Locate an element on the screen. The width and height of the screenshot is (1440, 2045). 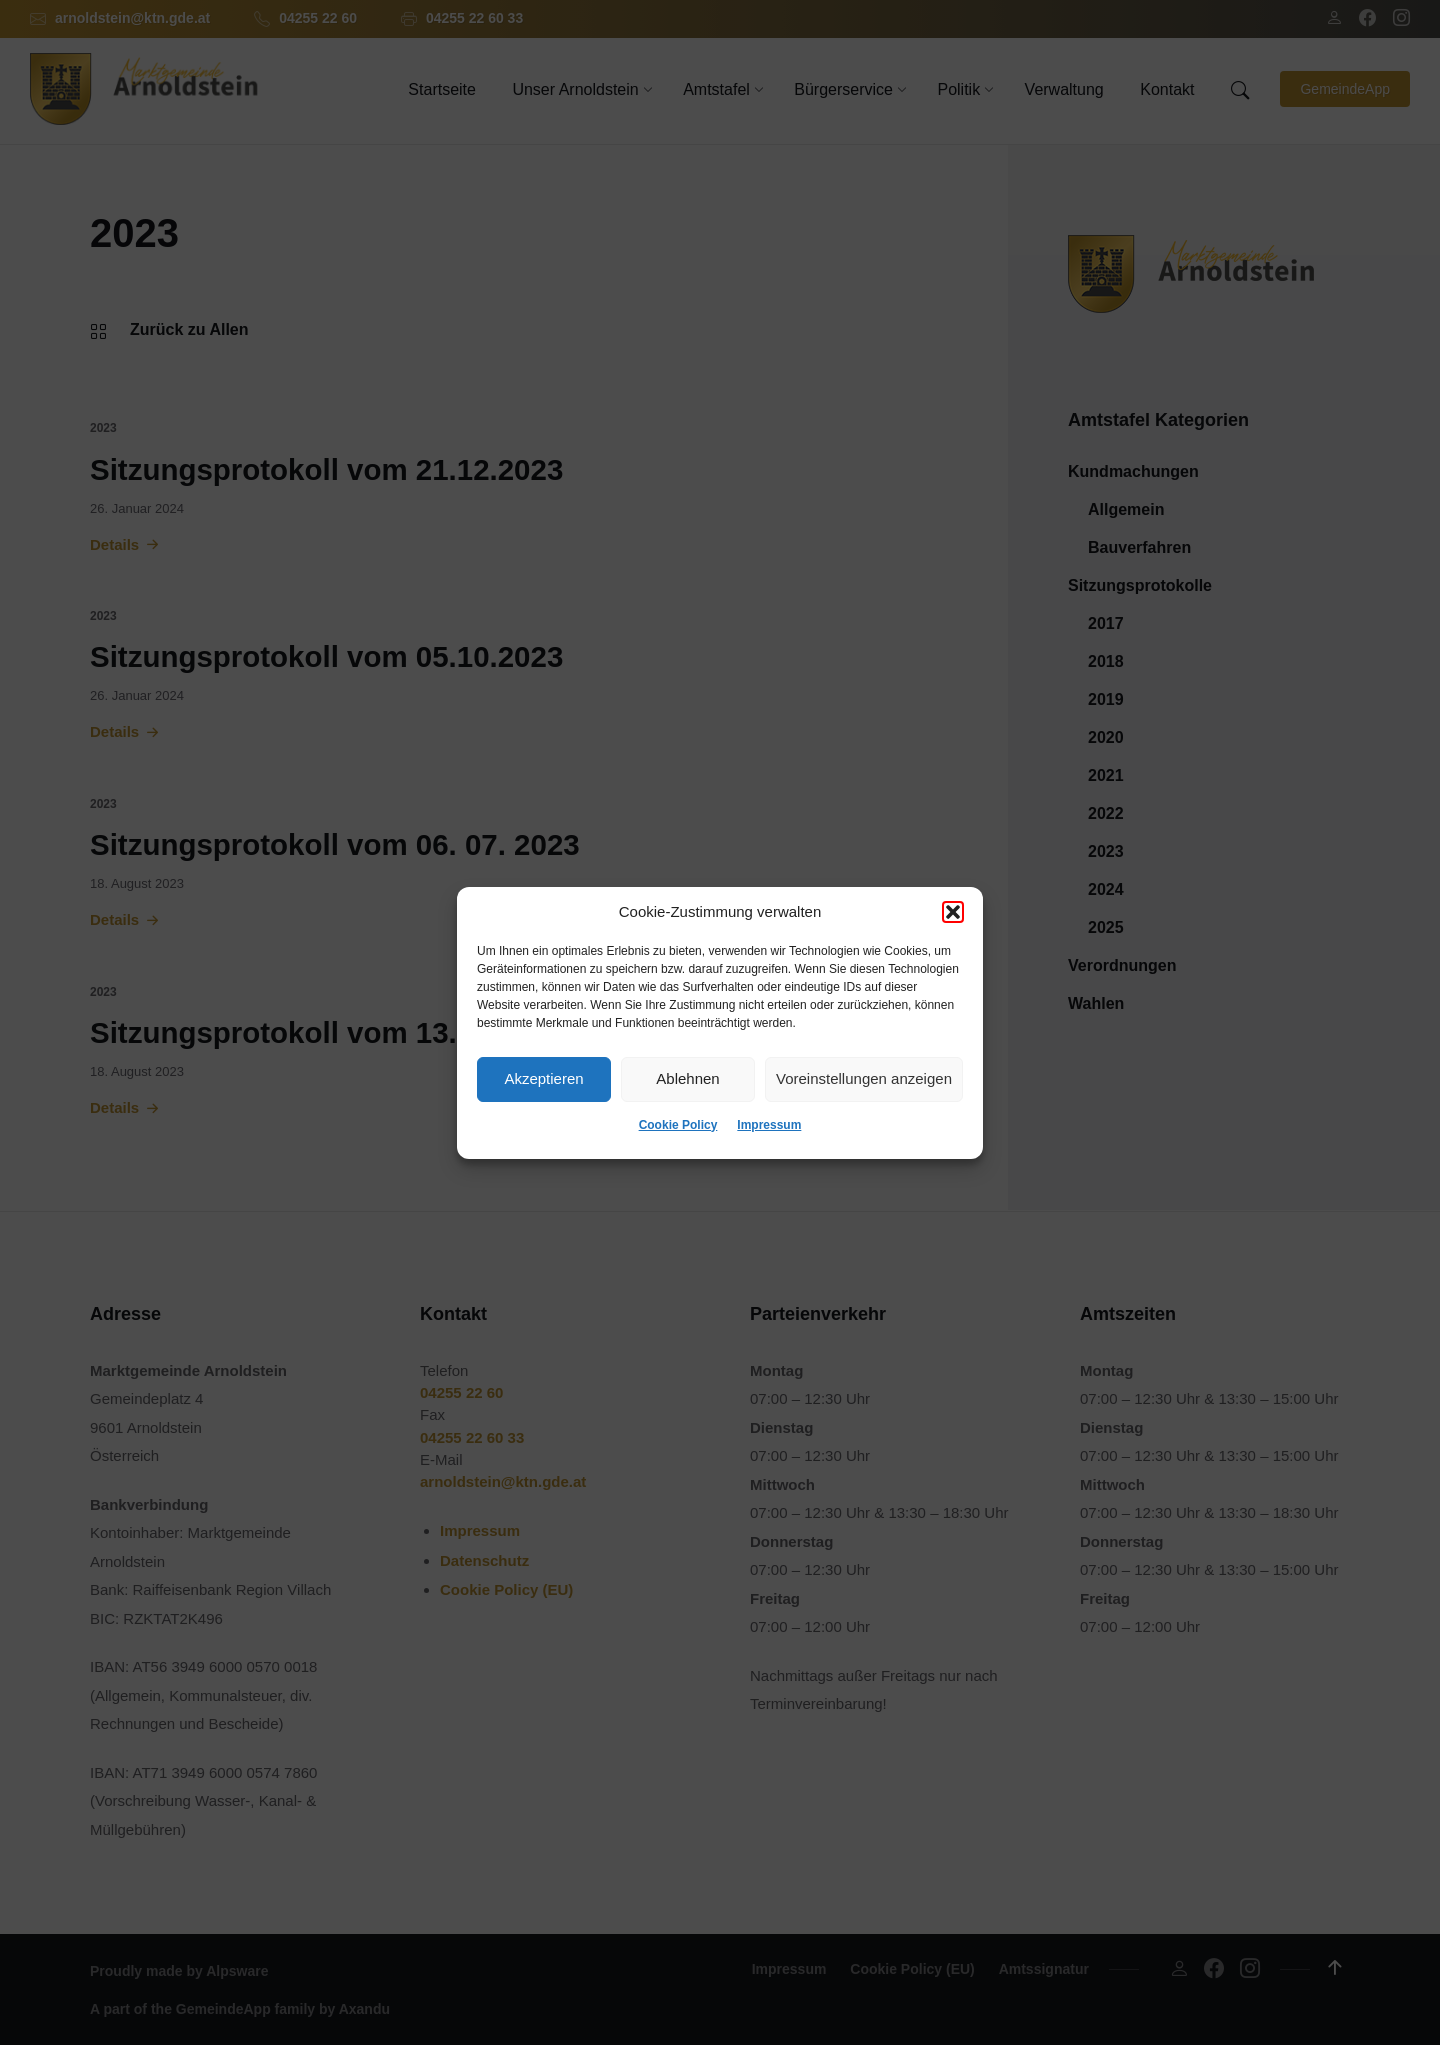
Impressum is located at coordinates (769, 1125).